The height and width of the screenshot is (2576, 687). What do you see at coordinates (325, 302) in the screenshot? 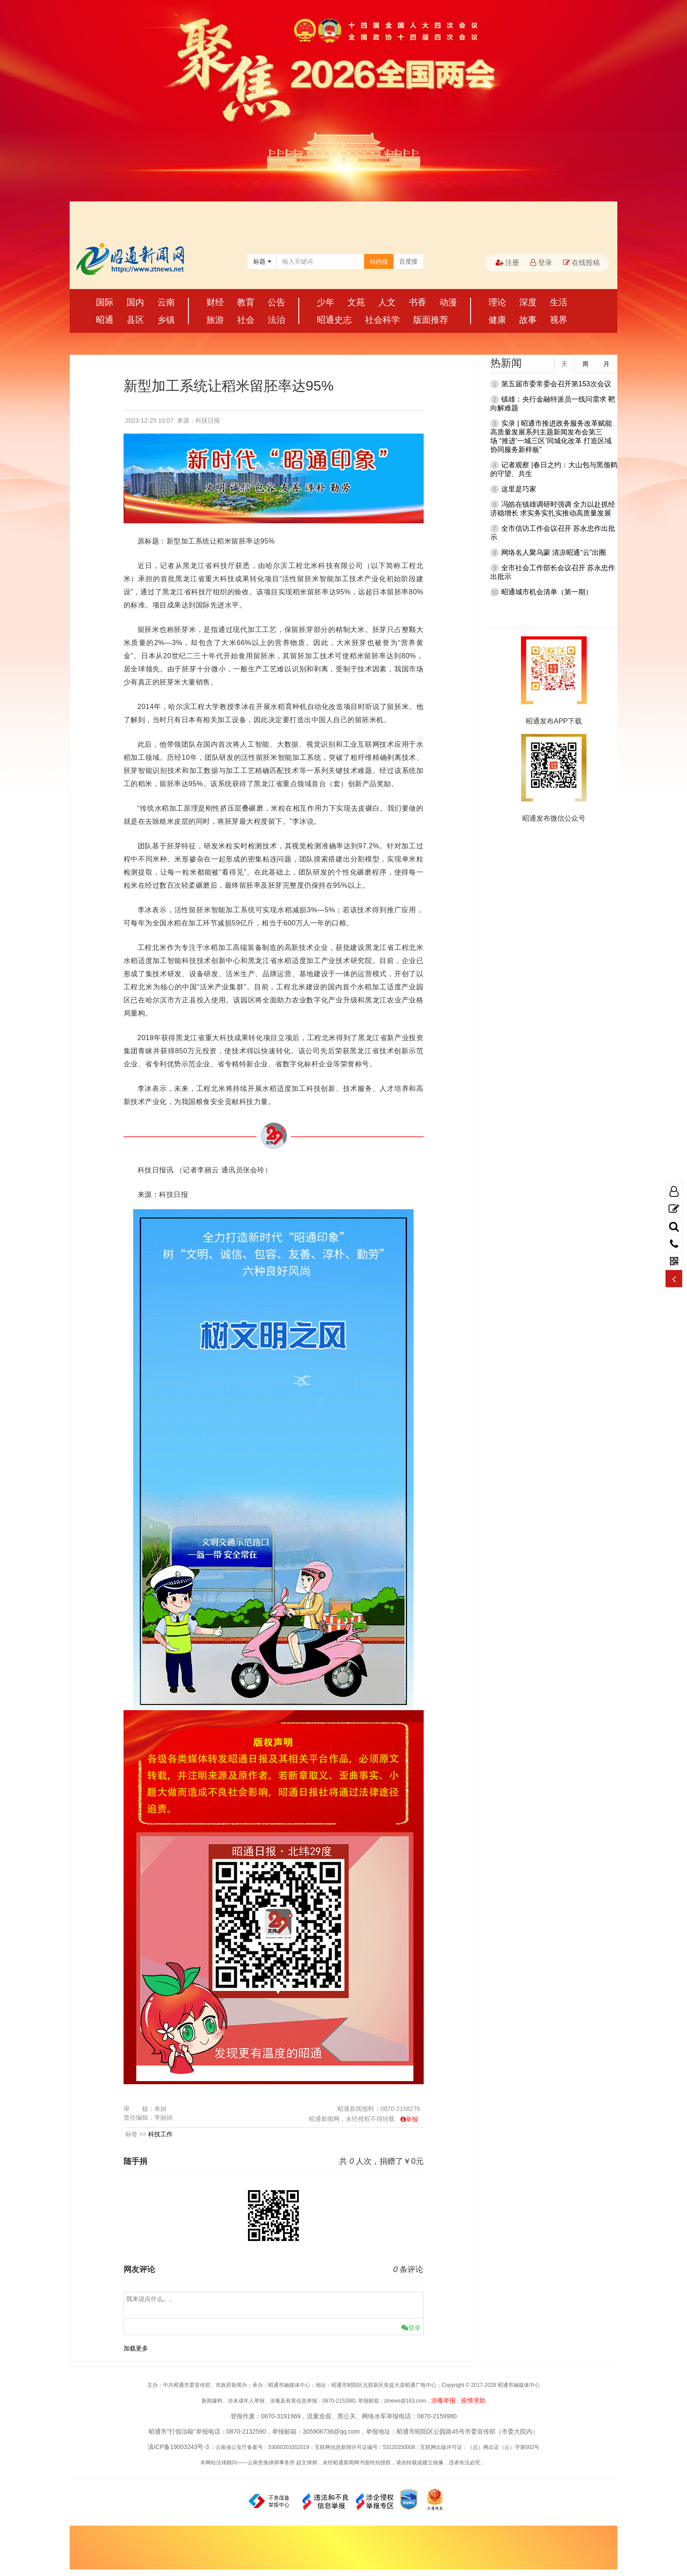
I see `少年` at bounding box center [325, 302].